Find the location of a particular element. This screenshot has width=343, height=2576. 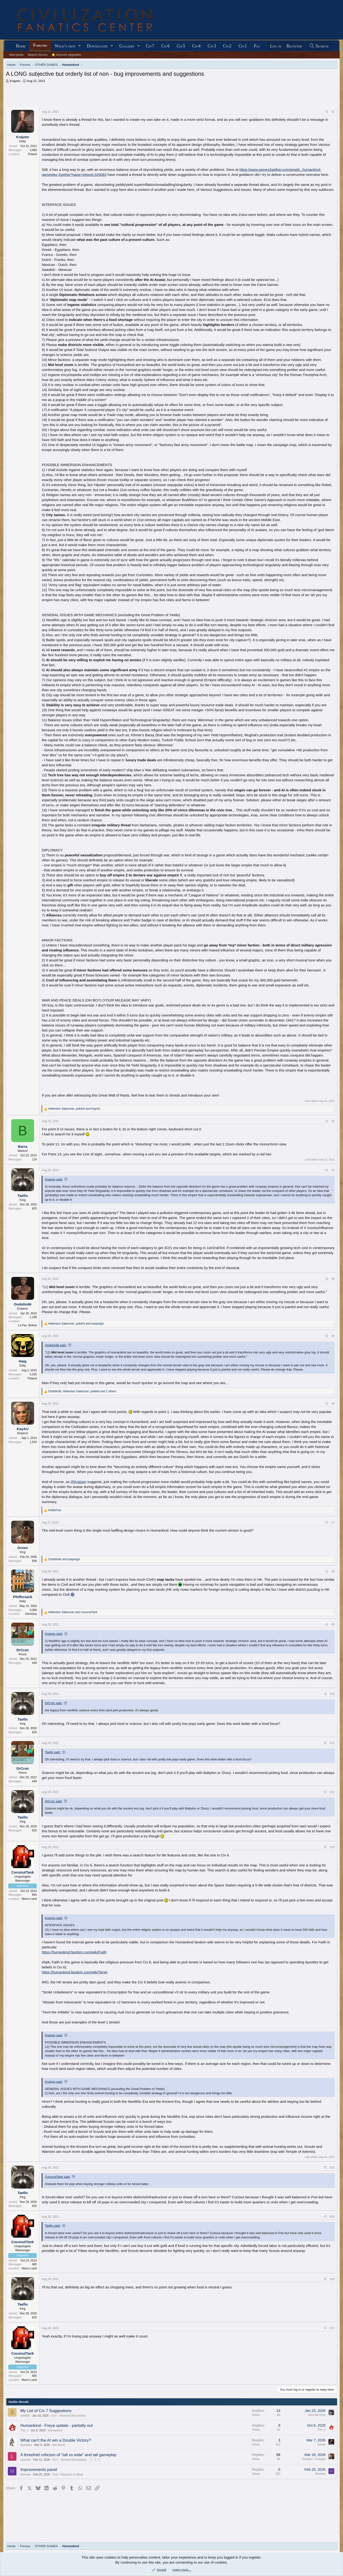

Search forums is located at coordinates (37, 54).